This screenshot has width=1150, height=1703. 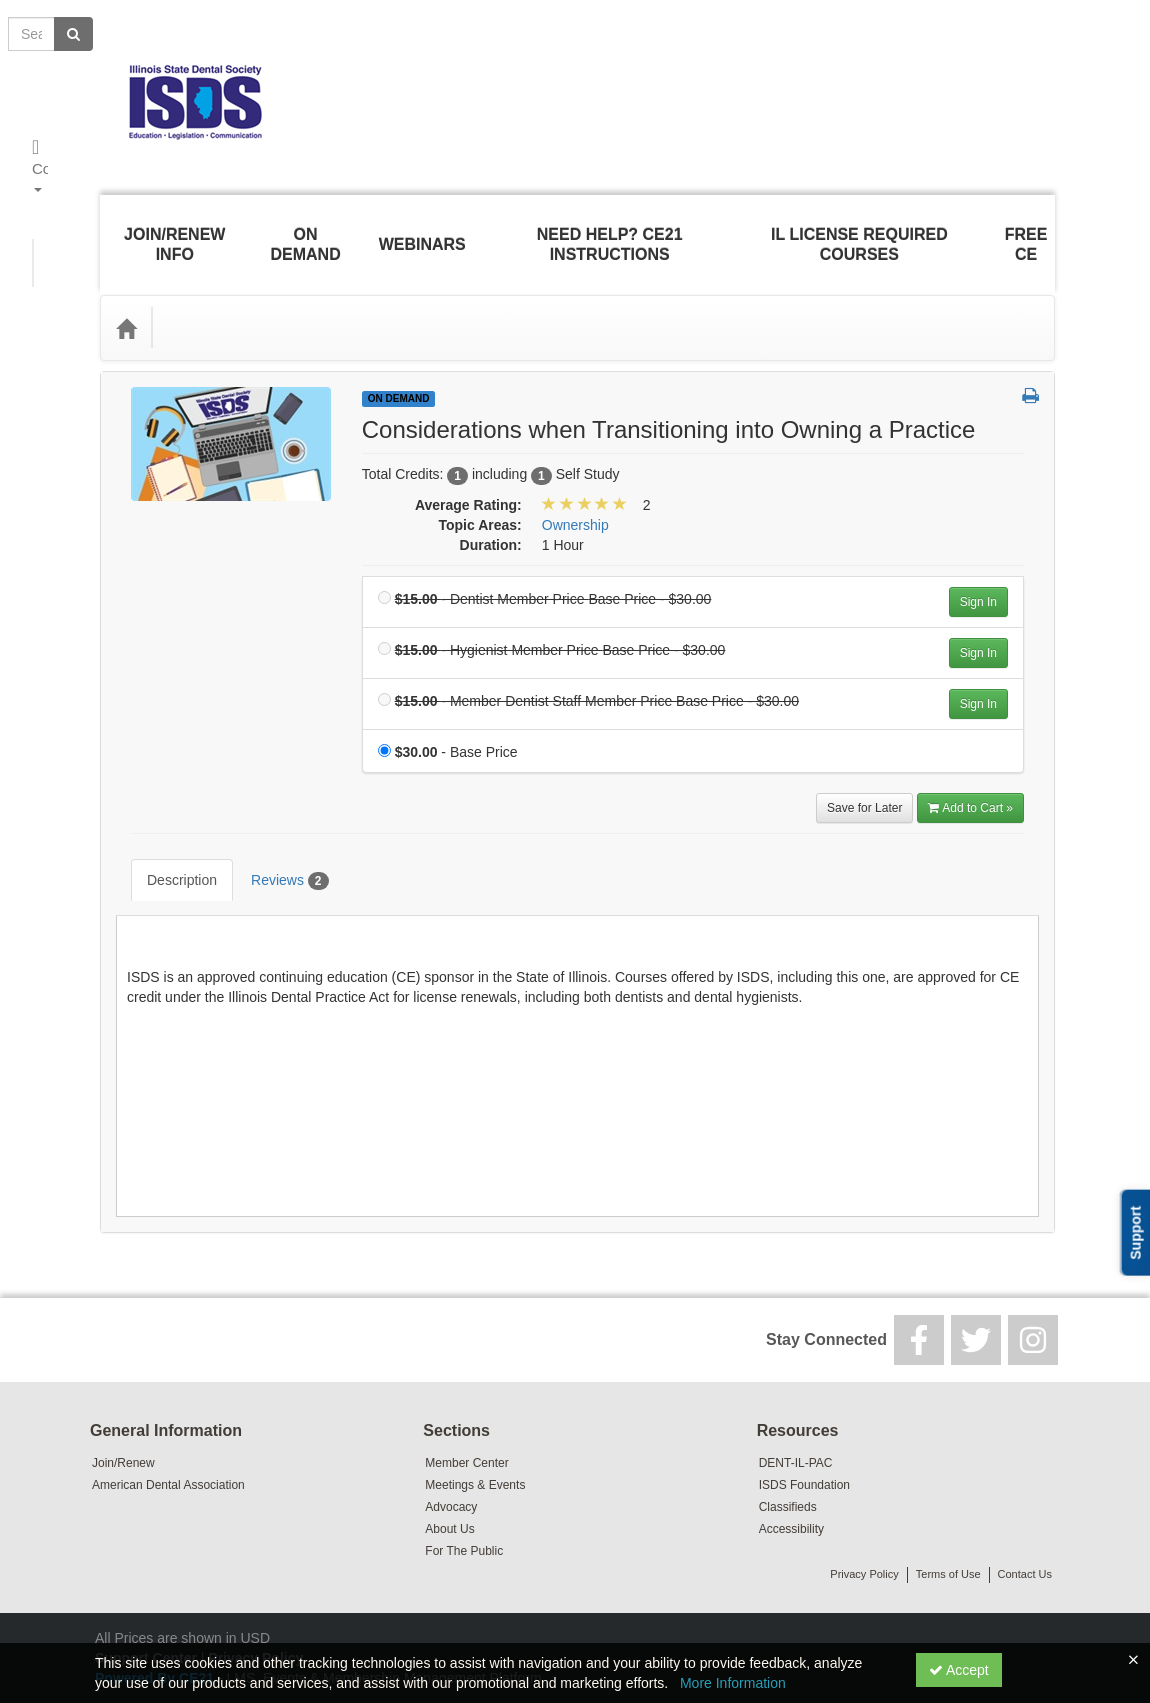 I want to click on Support Center, so click(x=146, y=1598).